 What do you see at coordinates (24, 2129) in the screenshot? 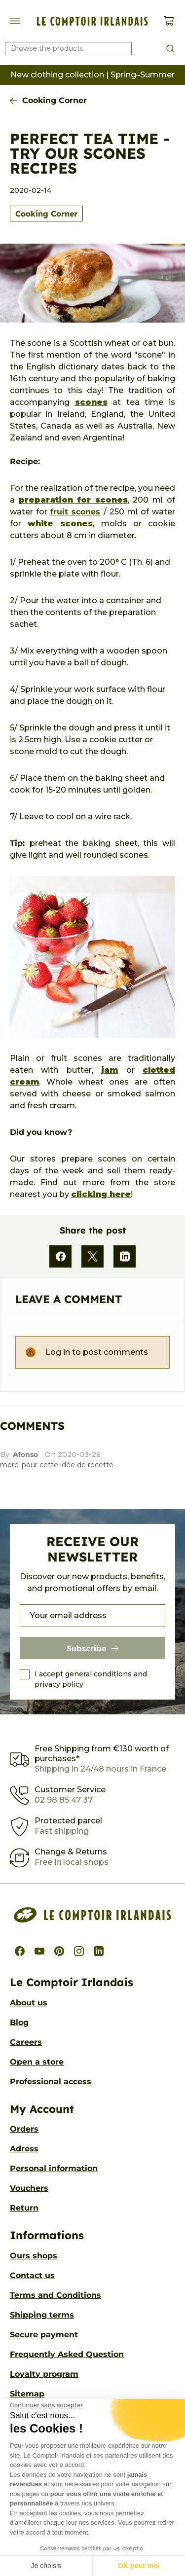
I see `Orders` at bounding box center [24, 2129].